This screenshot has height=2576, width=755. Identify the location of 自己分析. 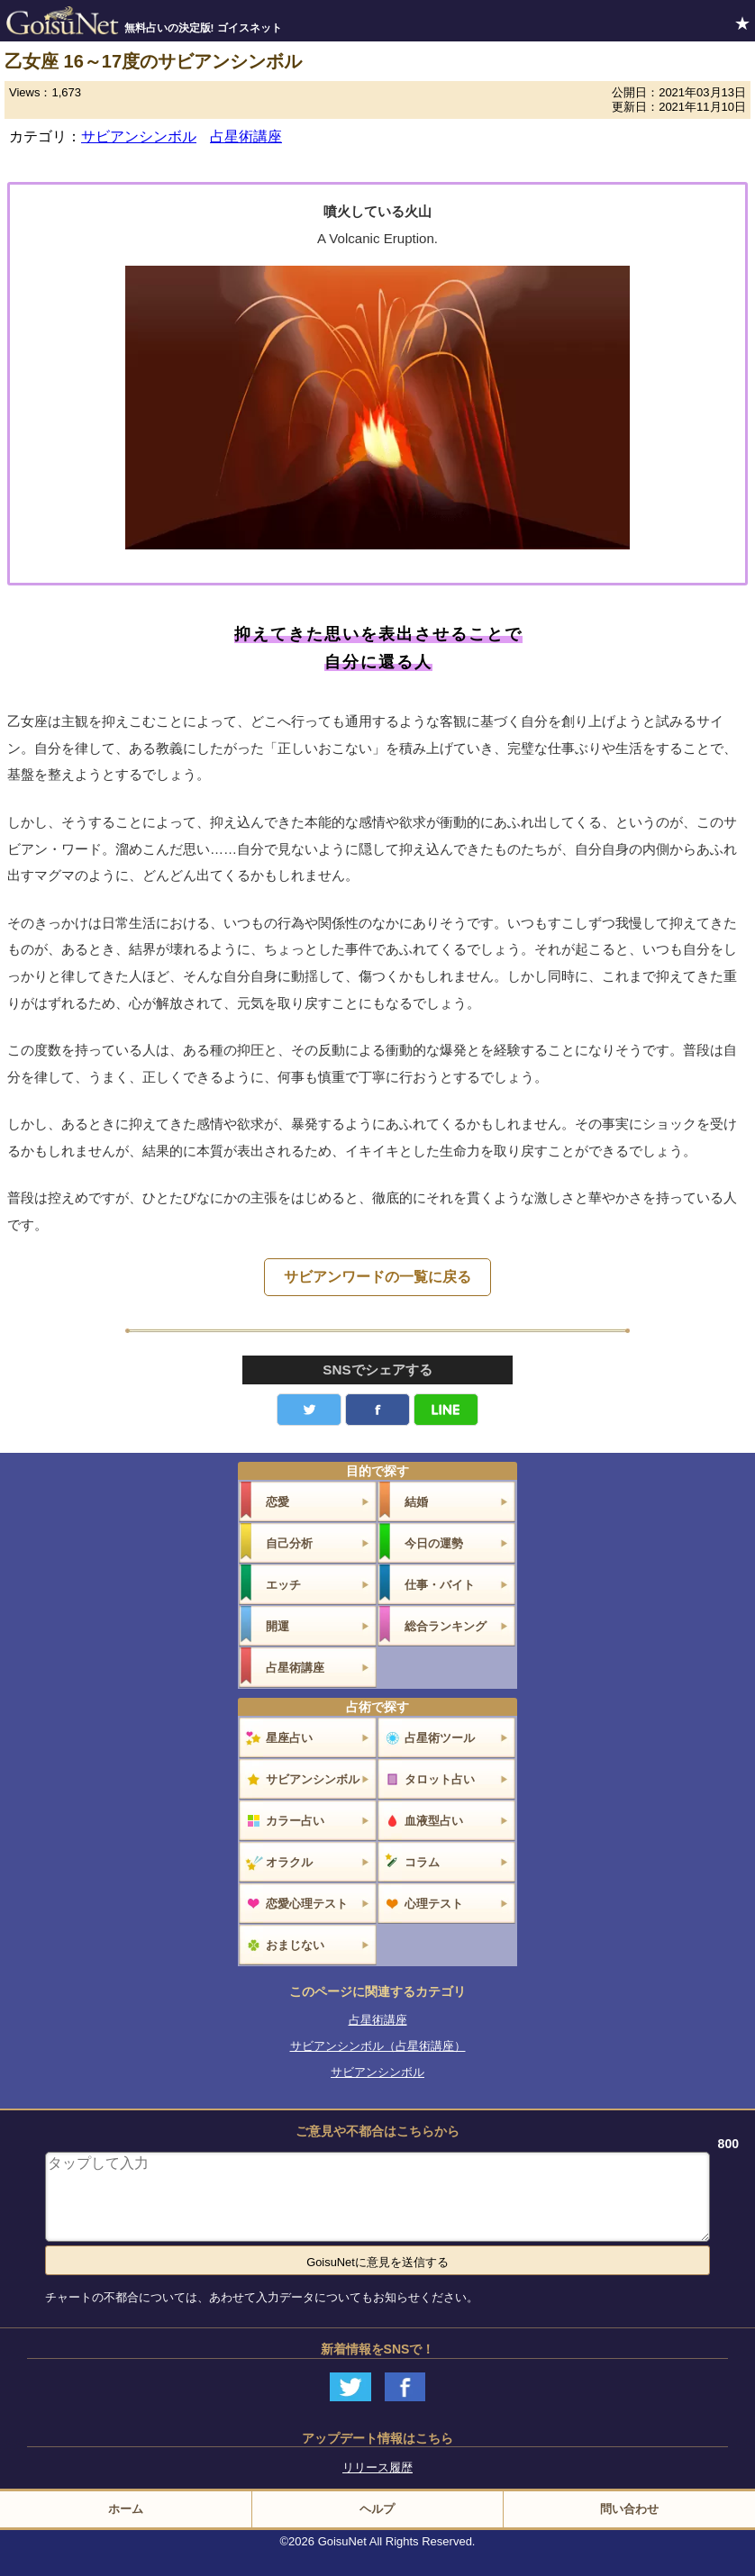
(289, 1543).